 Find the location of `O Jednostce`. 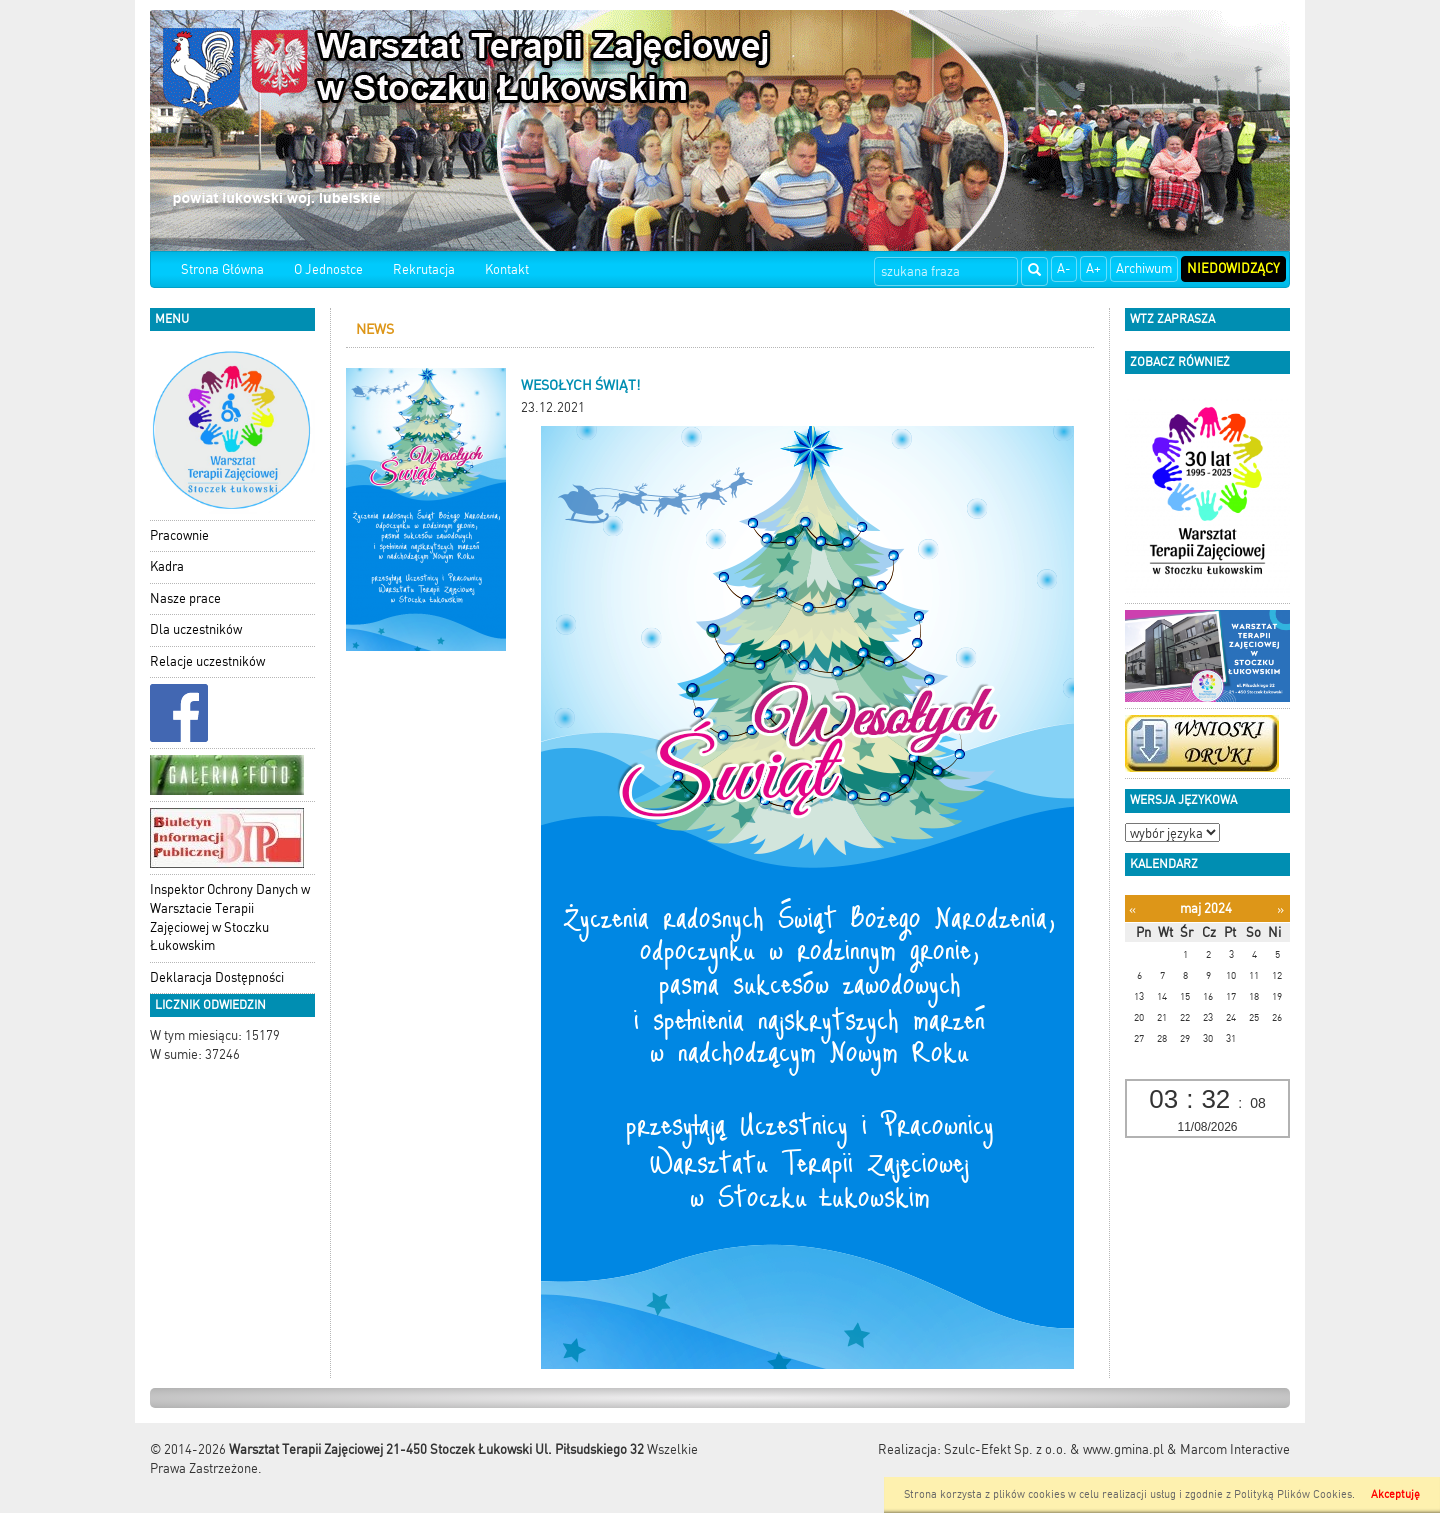

O Jednostce is located at coordinates (328, 269).